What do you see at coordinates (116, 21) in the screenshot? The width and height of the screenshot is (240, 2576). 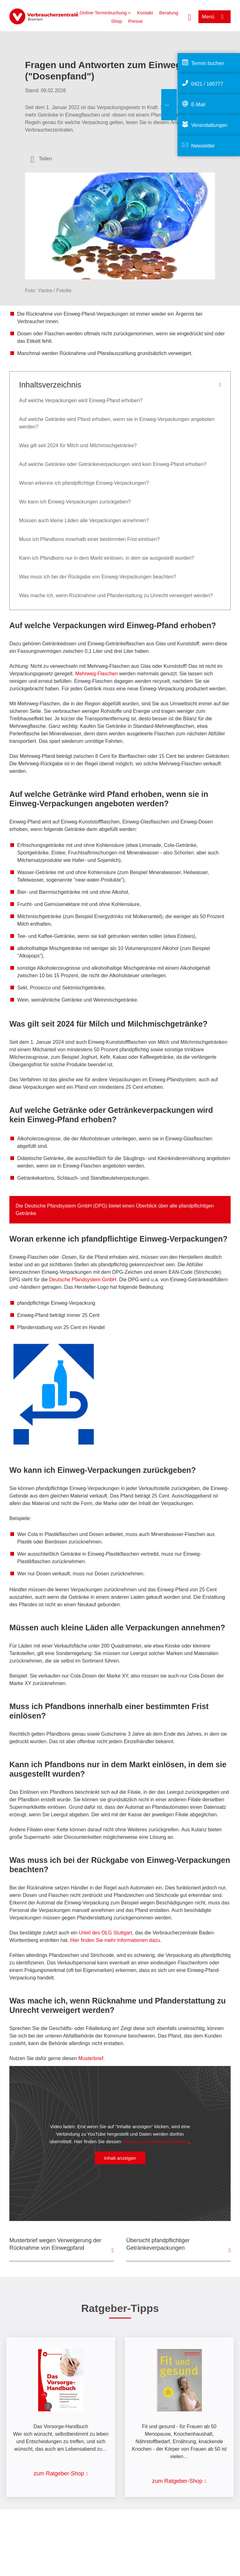 I see `Shop` at bounding box center [116, 21].